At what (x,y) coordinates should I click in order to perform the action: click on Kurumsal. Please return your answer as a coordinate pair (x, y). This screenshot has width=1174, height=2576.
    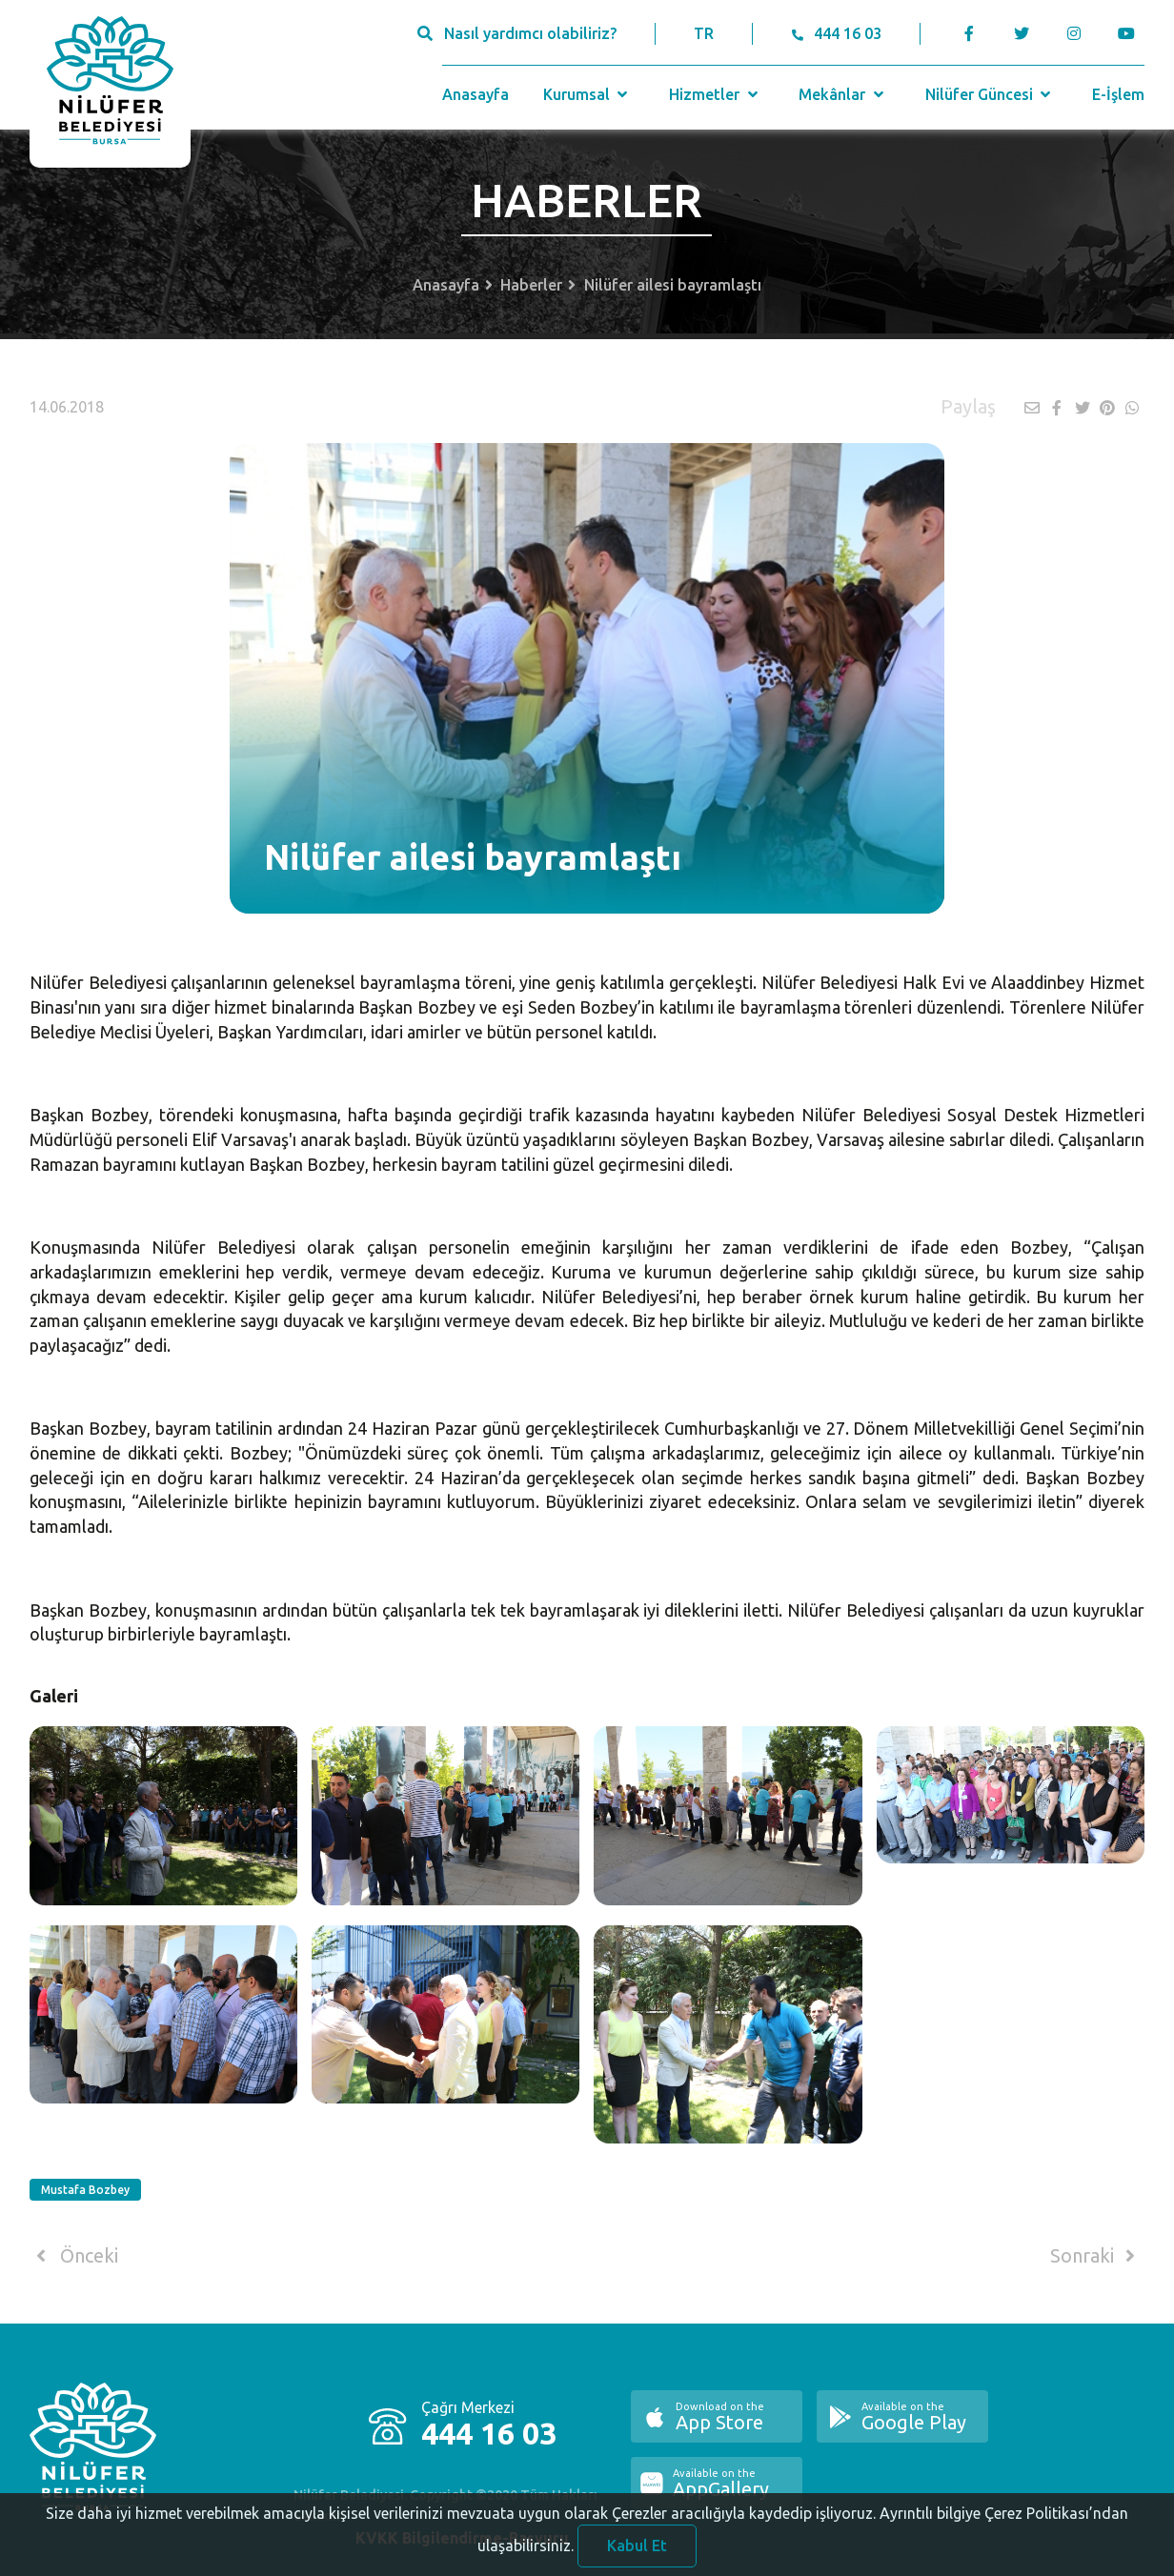
    Looking at the image, I should click on (587, 94).